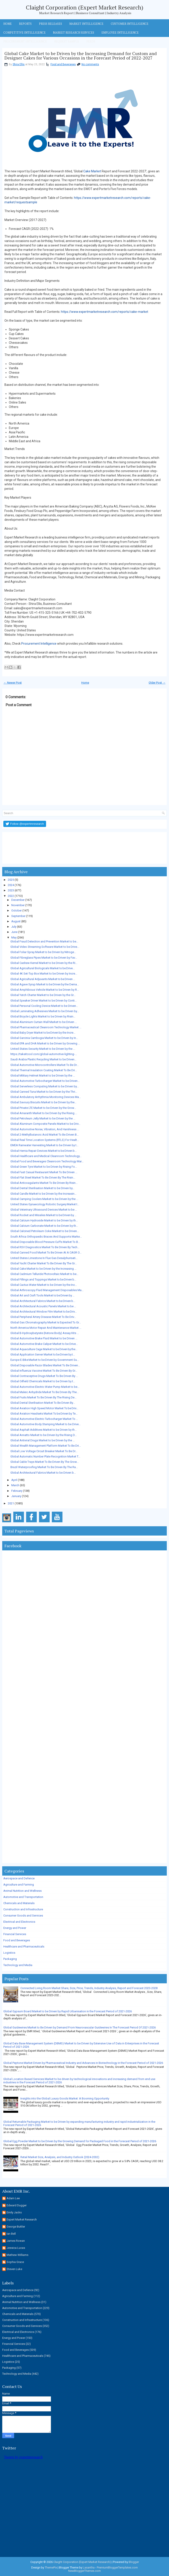 Image resolution: width=169 pixels, height=2576 pixels. What do you see at coordinates (44, 1359) in the screenshot?
I see `Europe E-Bike Market to be Driven by Government Su...` at bounding box center [44, 1359].